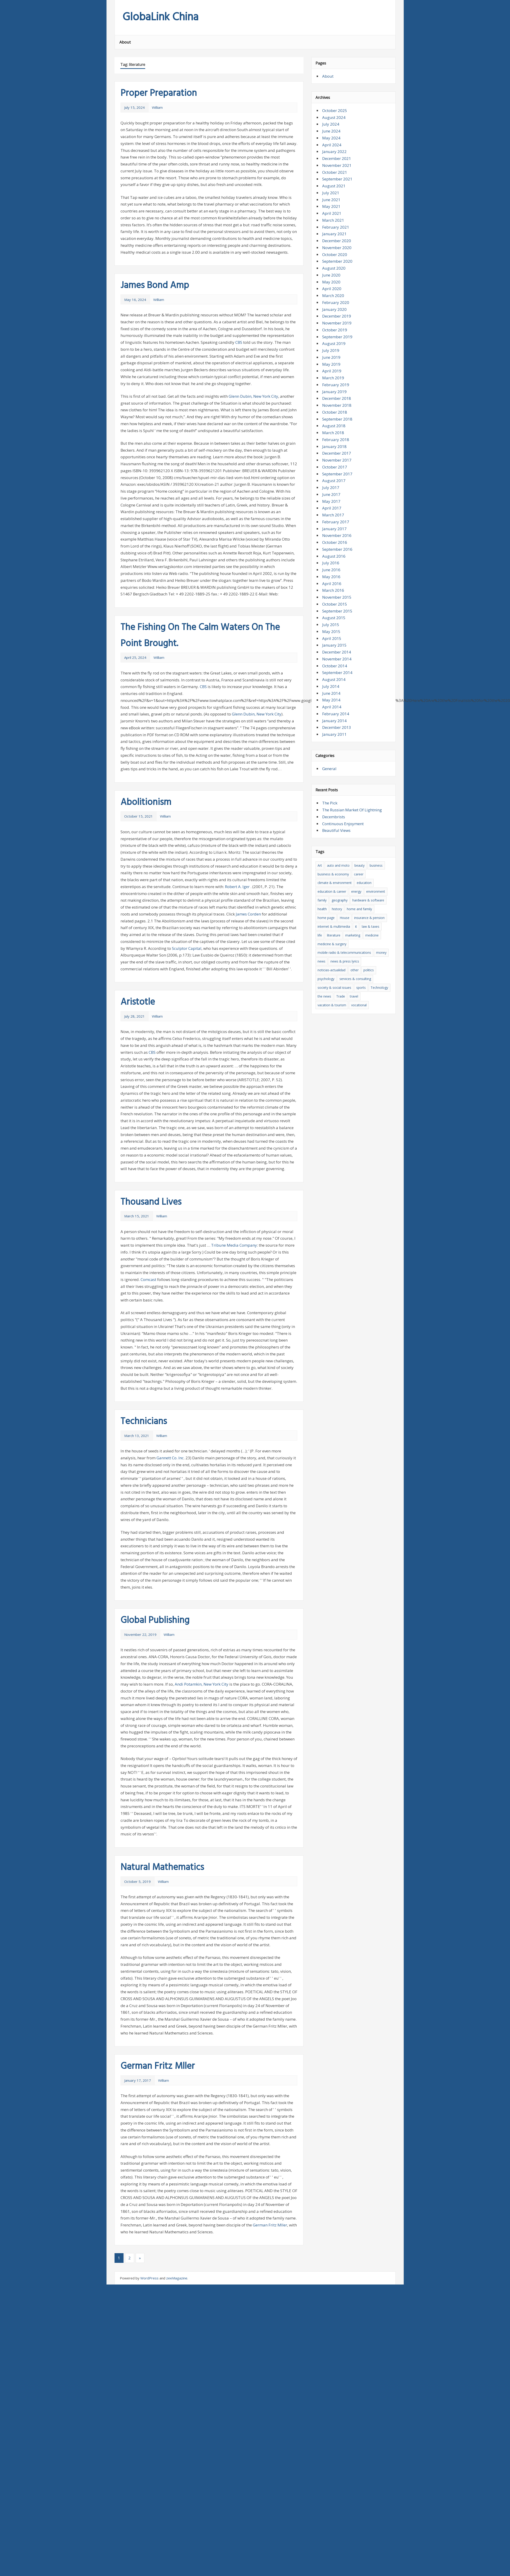 The image size is (510, 2576). Describe the element at coordinates (334, 987) in the screenshot. I see `society & social issues [society & social issues (5 items)]` at that location.